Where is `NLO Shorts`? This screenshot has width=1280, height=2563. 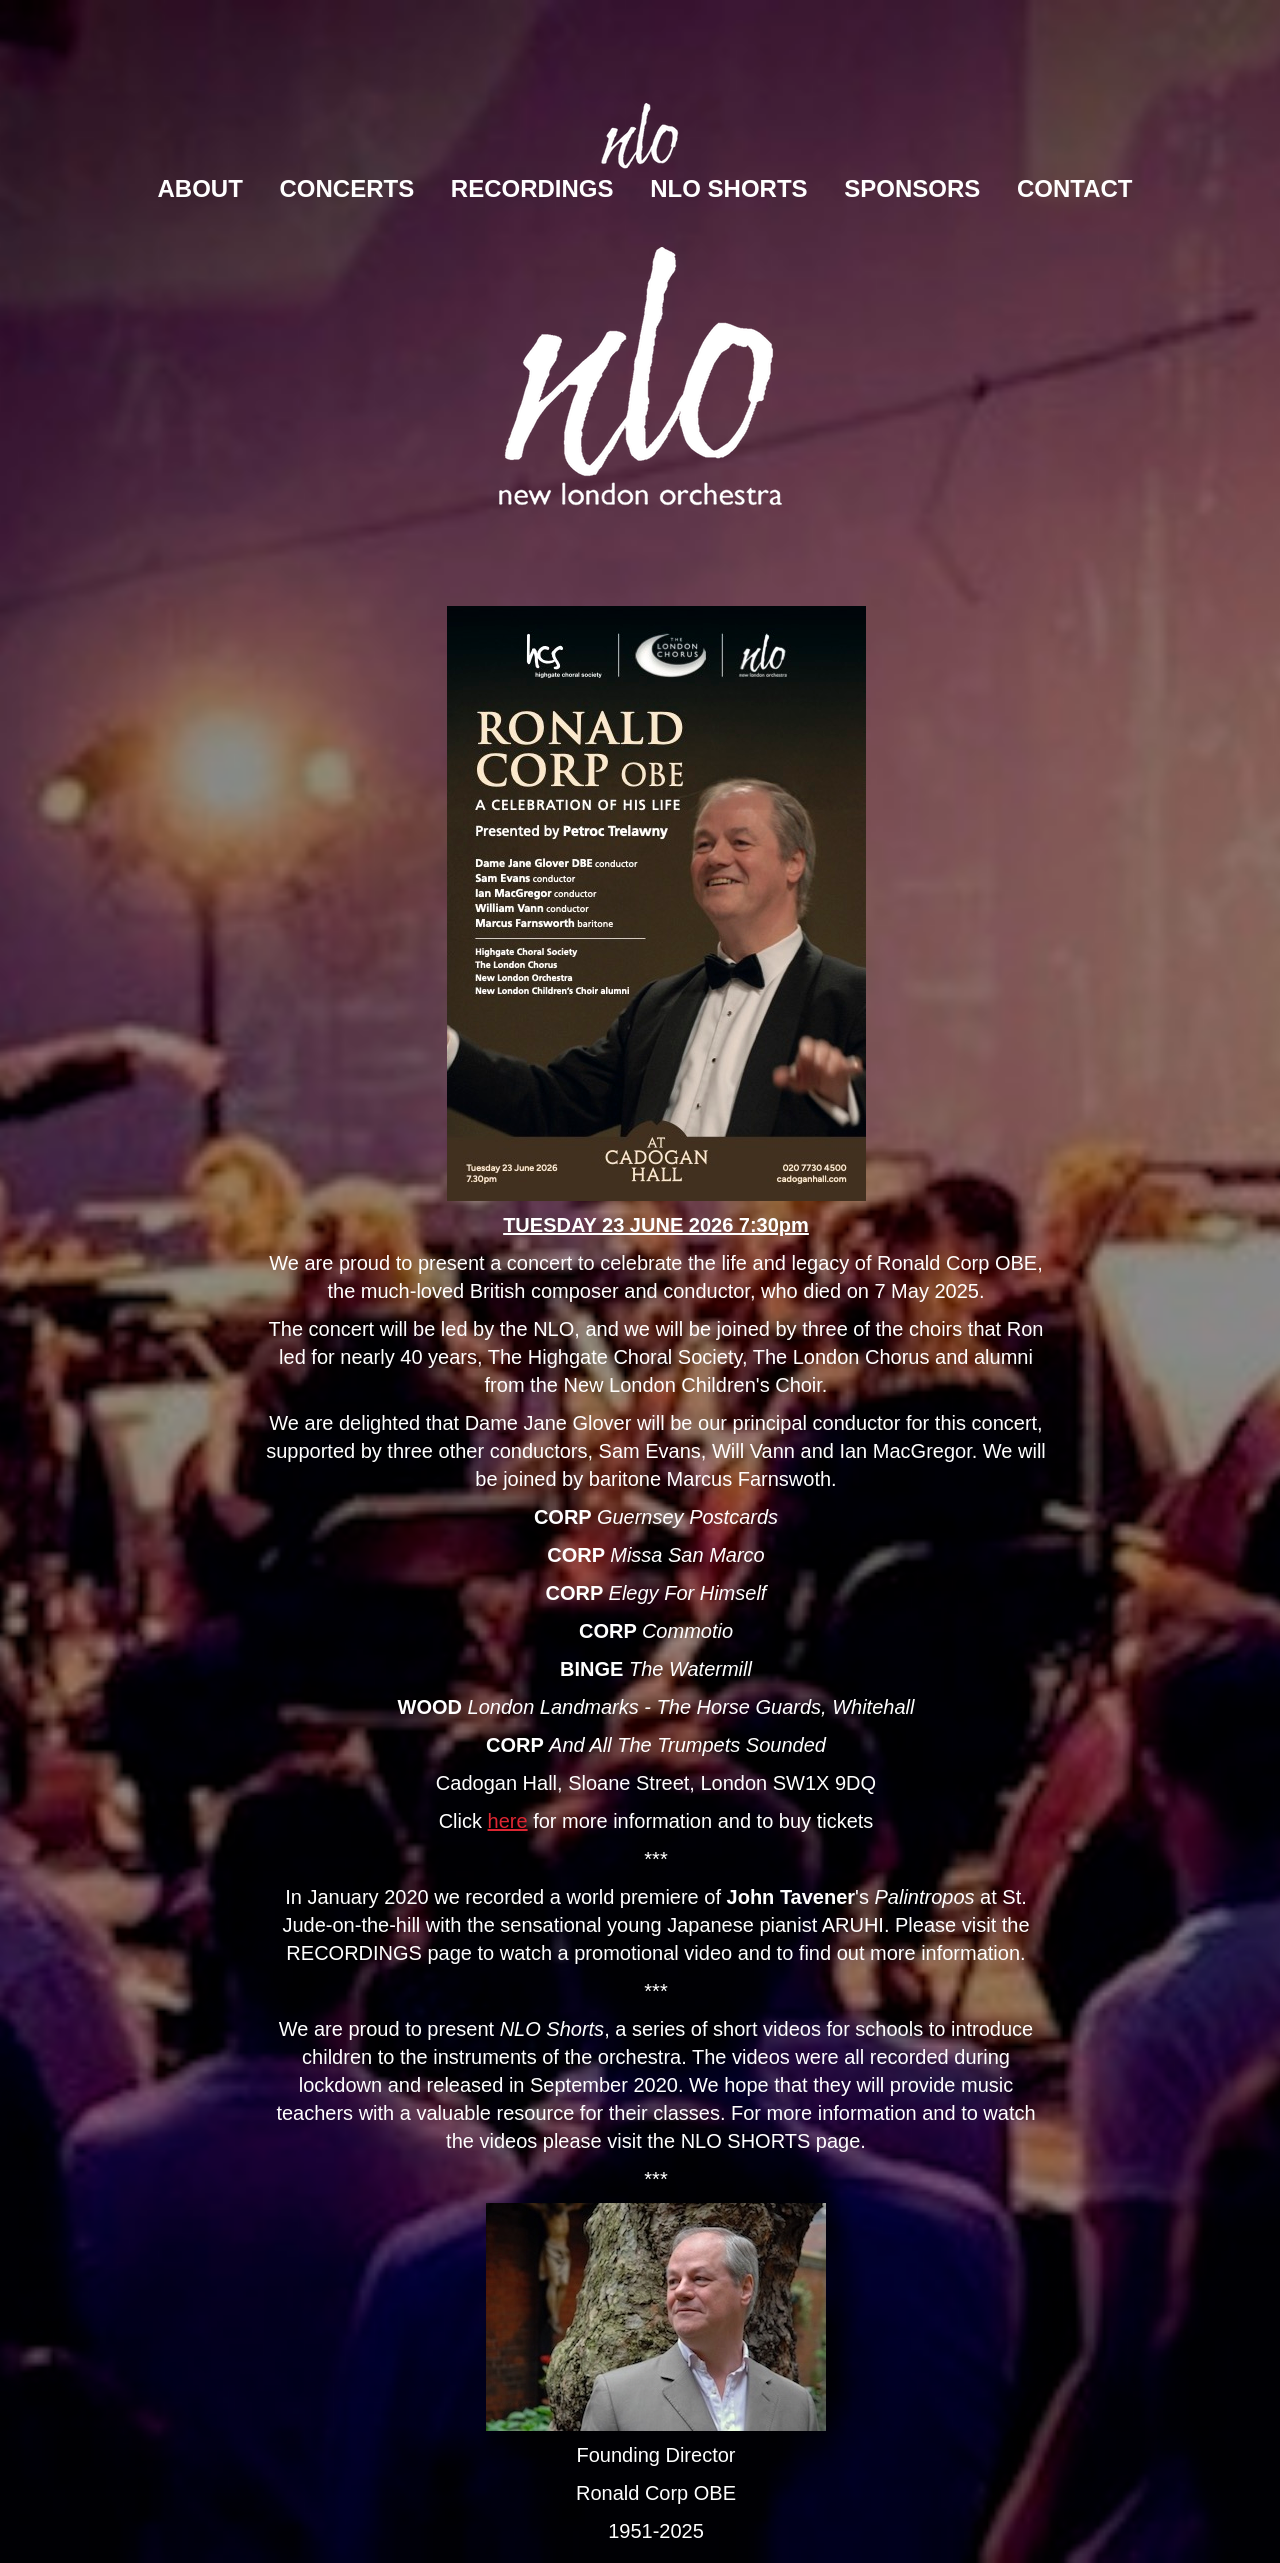 NLO Shorts is located at coordinates (728, 188).